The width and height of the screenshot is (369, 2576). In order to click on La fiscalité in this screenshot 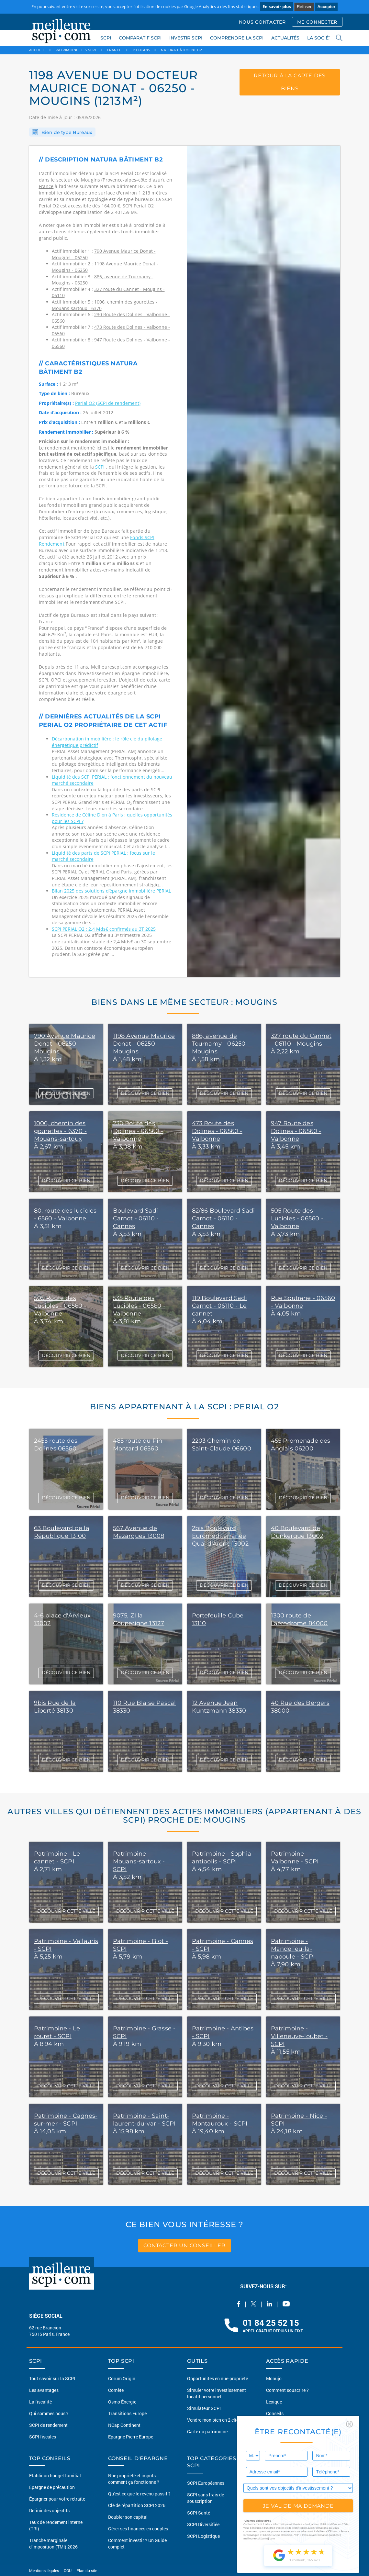, I will do `click(40, 2402)`.